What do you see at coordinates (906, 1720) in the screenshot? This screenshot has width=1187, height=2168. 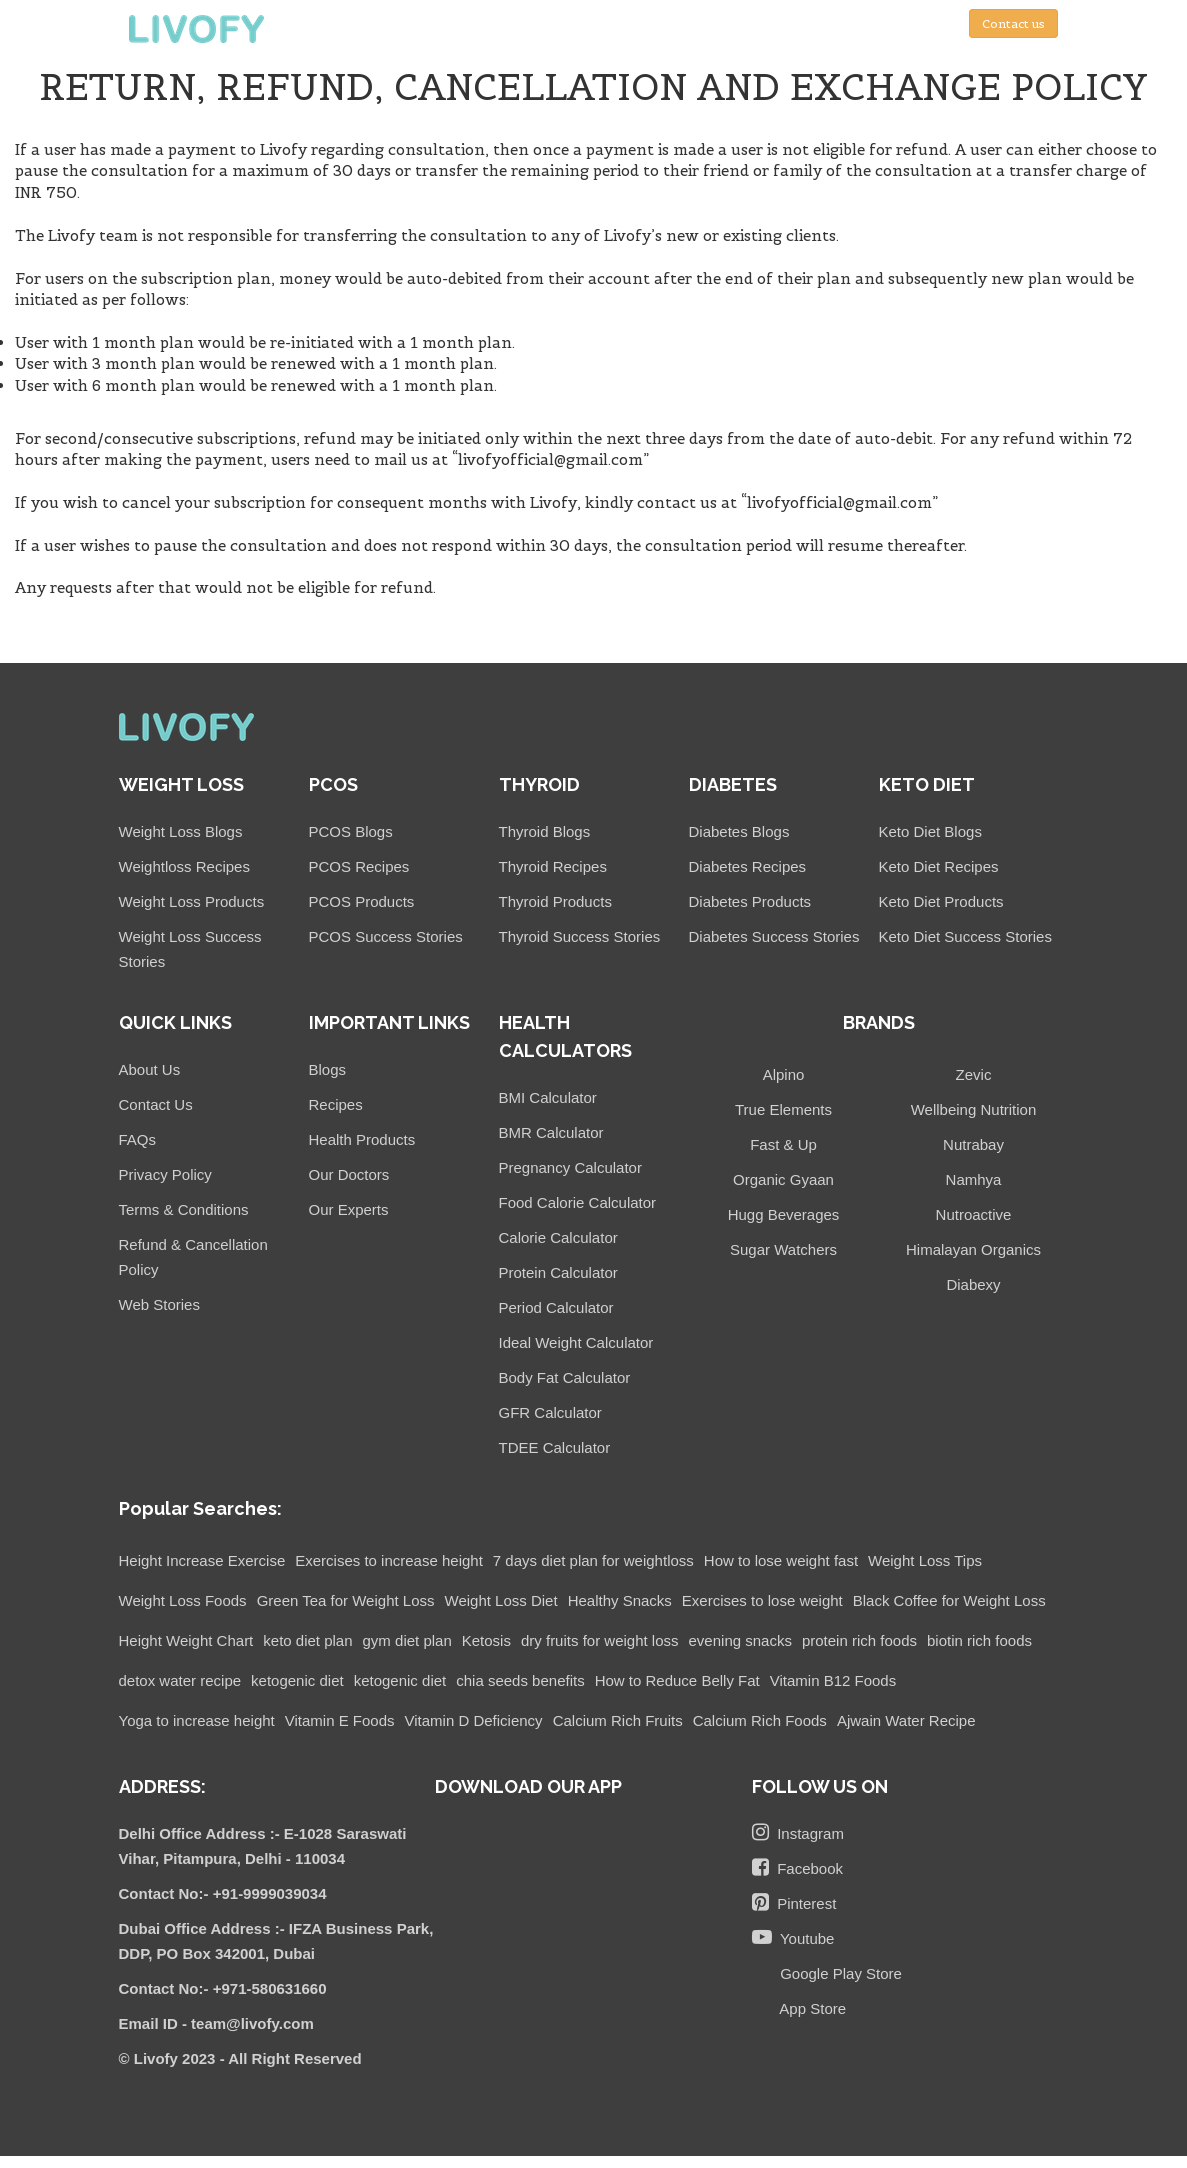 I see `Ajwain Water Recipe` at bounding box center [906, 1720].